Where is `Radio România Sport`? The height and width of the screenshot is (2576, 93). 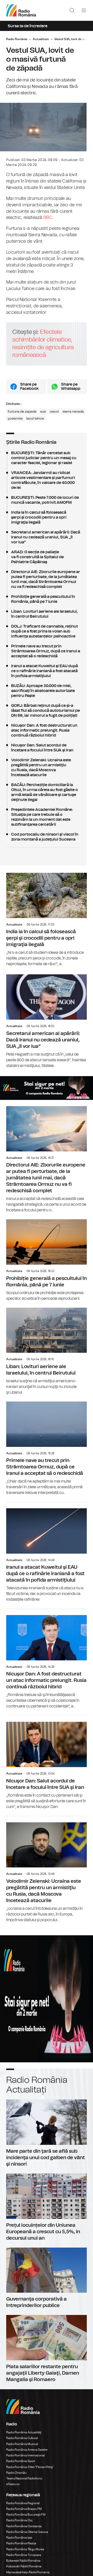 Radio România Sport is located at coordinates (20, 2449).